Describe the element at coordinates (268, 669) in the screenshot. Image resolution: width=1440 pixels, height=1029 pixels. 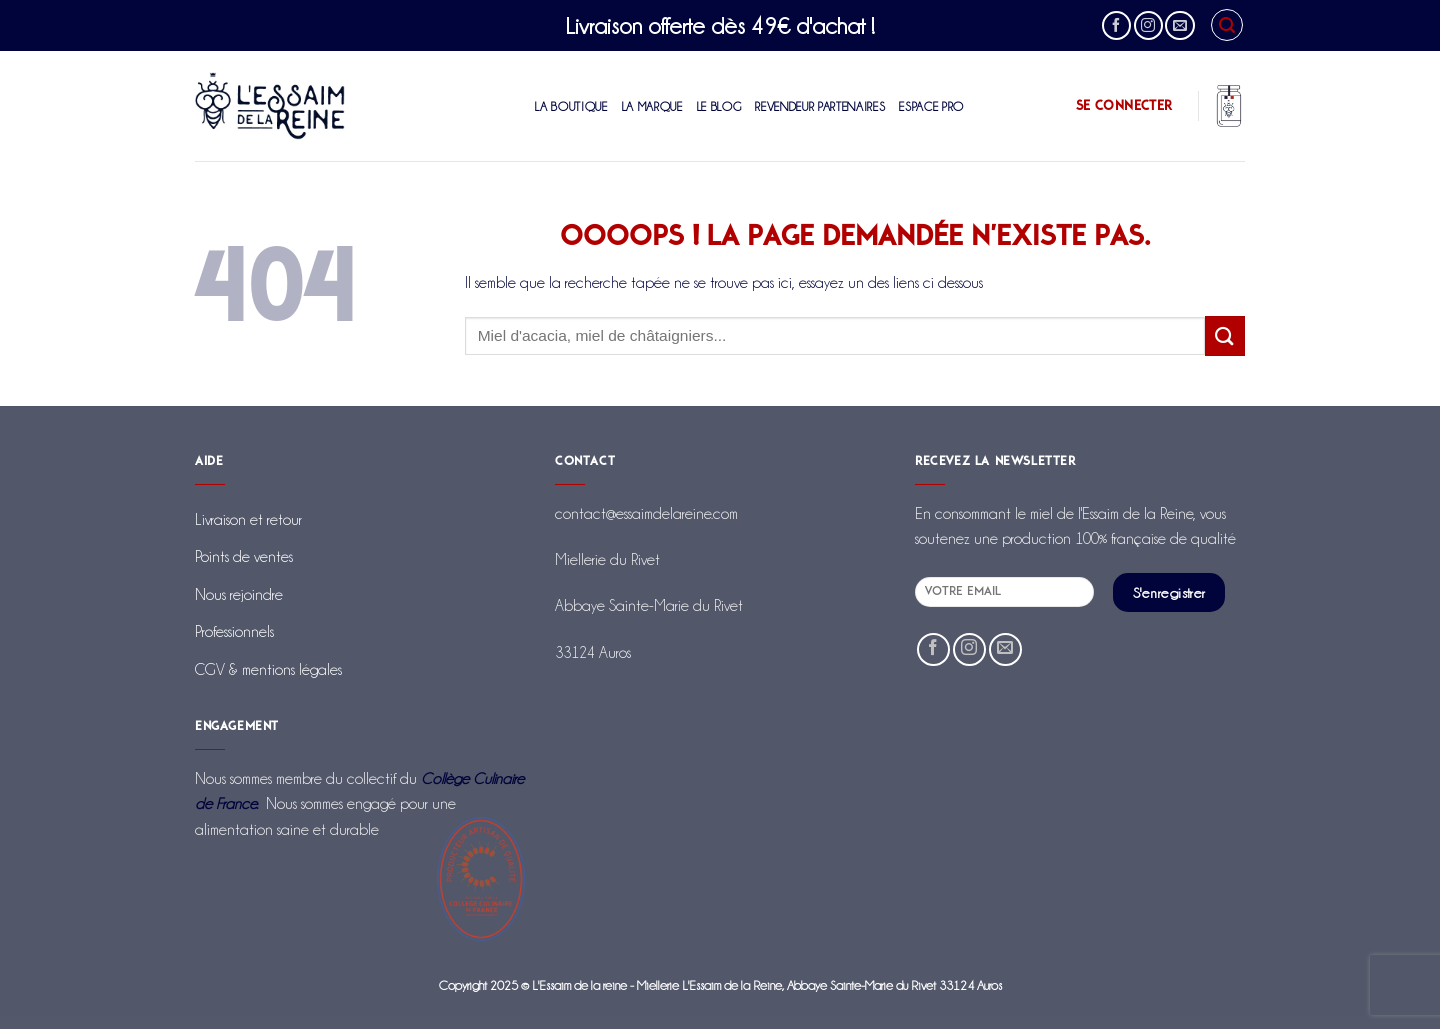
I see `CGV & mentions légales` at that location.